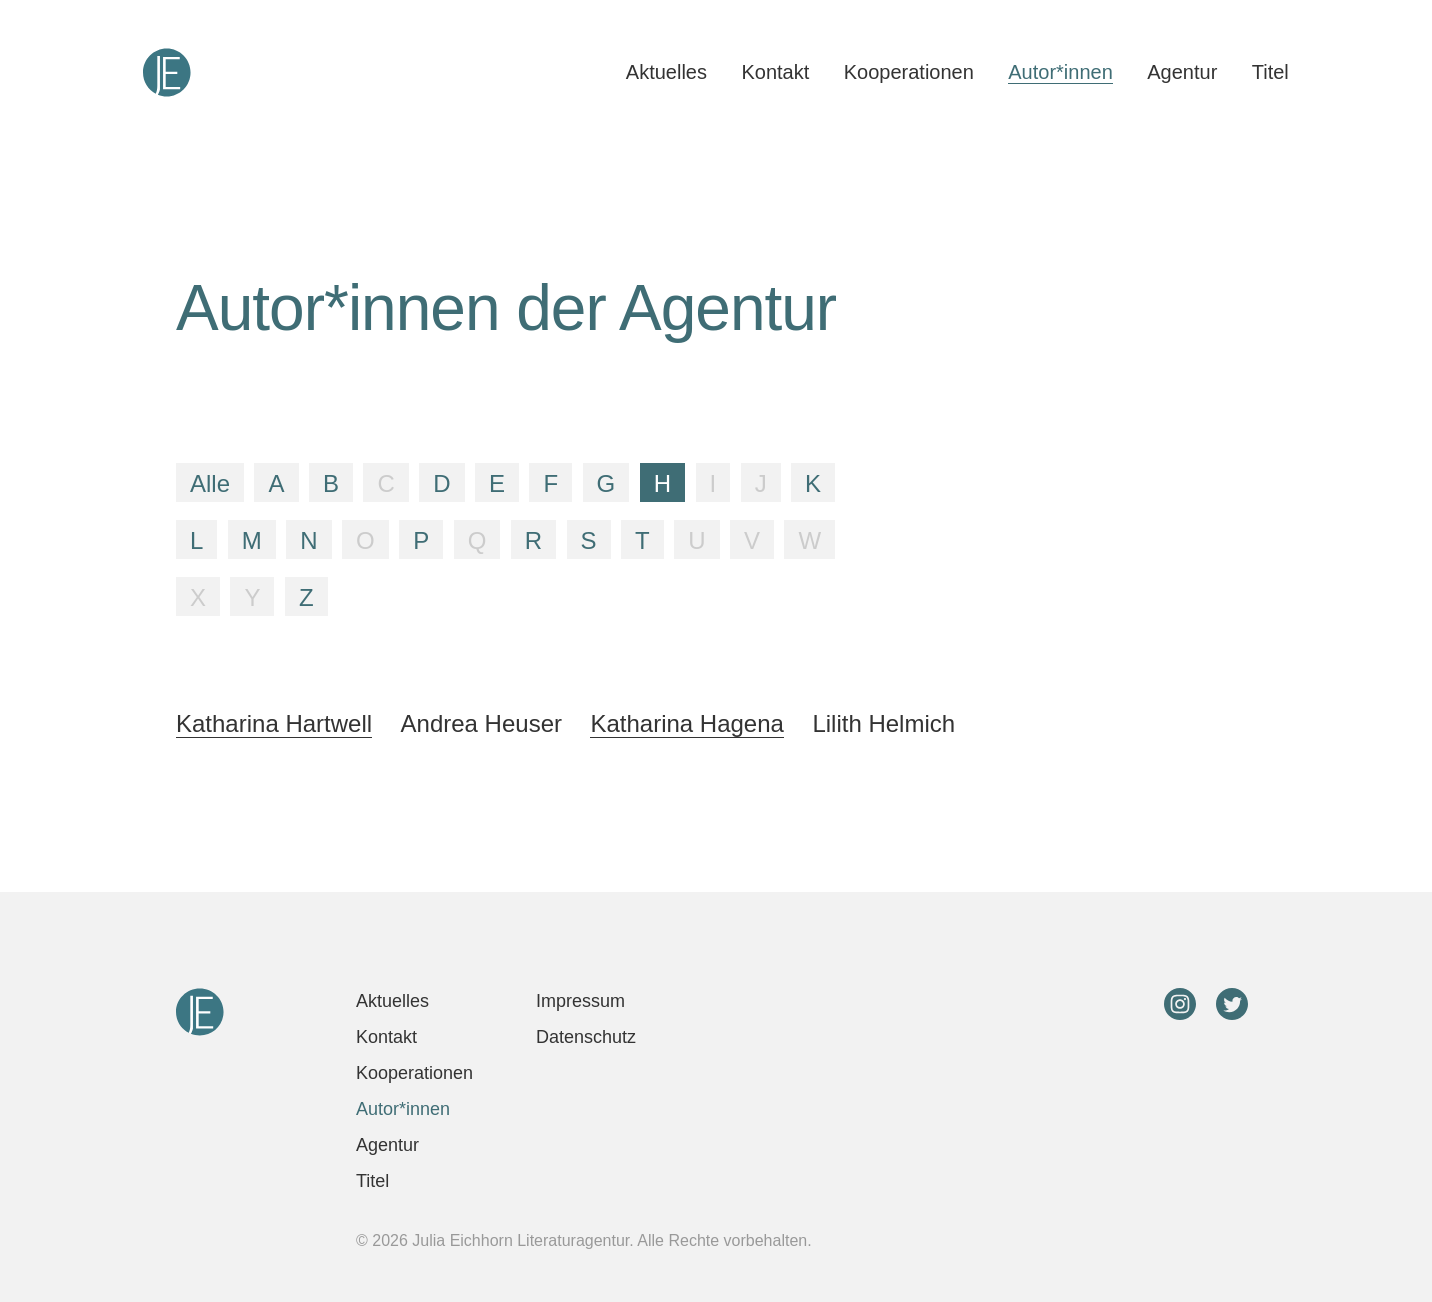 This screenshot has height=1302, width=1432. What do you see at coordinates (210, 483) in the screenshot?
I see `Alle` at bounding box center [210, 483].